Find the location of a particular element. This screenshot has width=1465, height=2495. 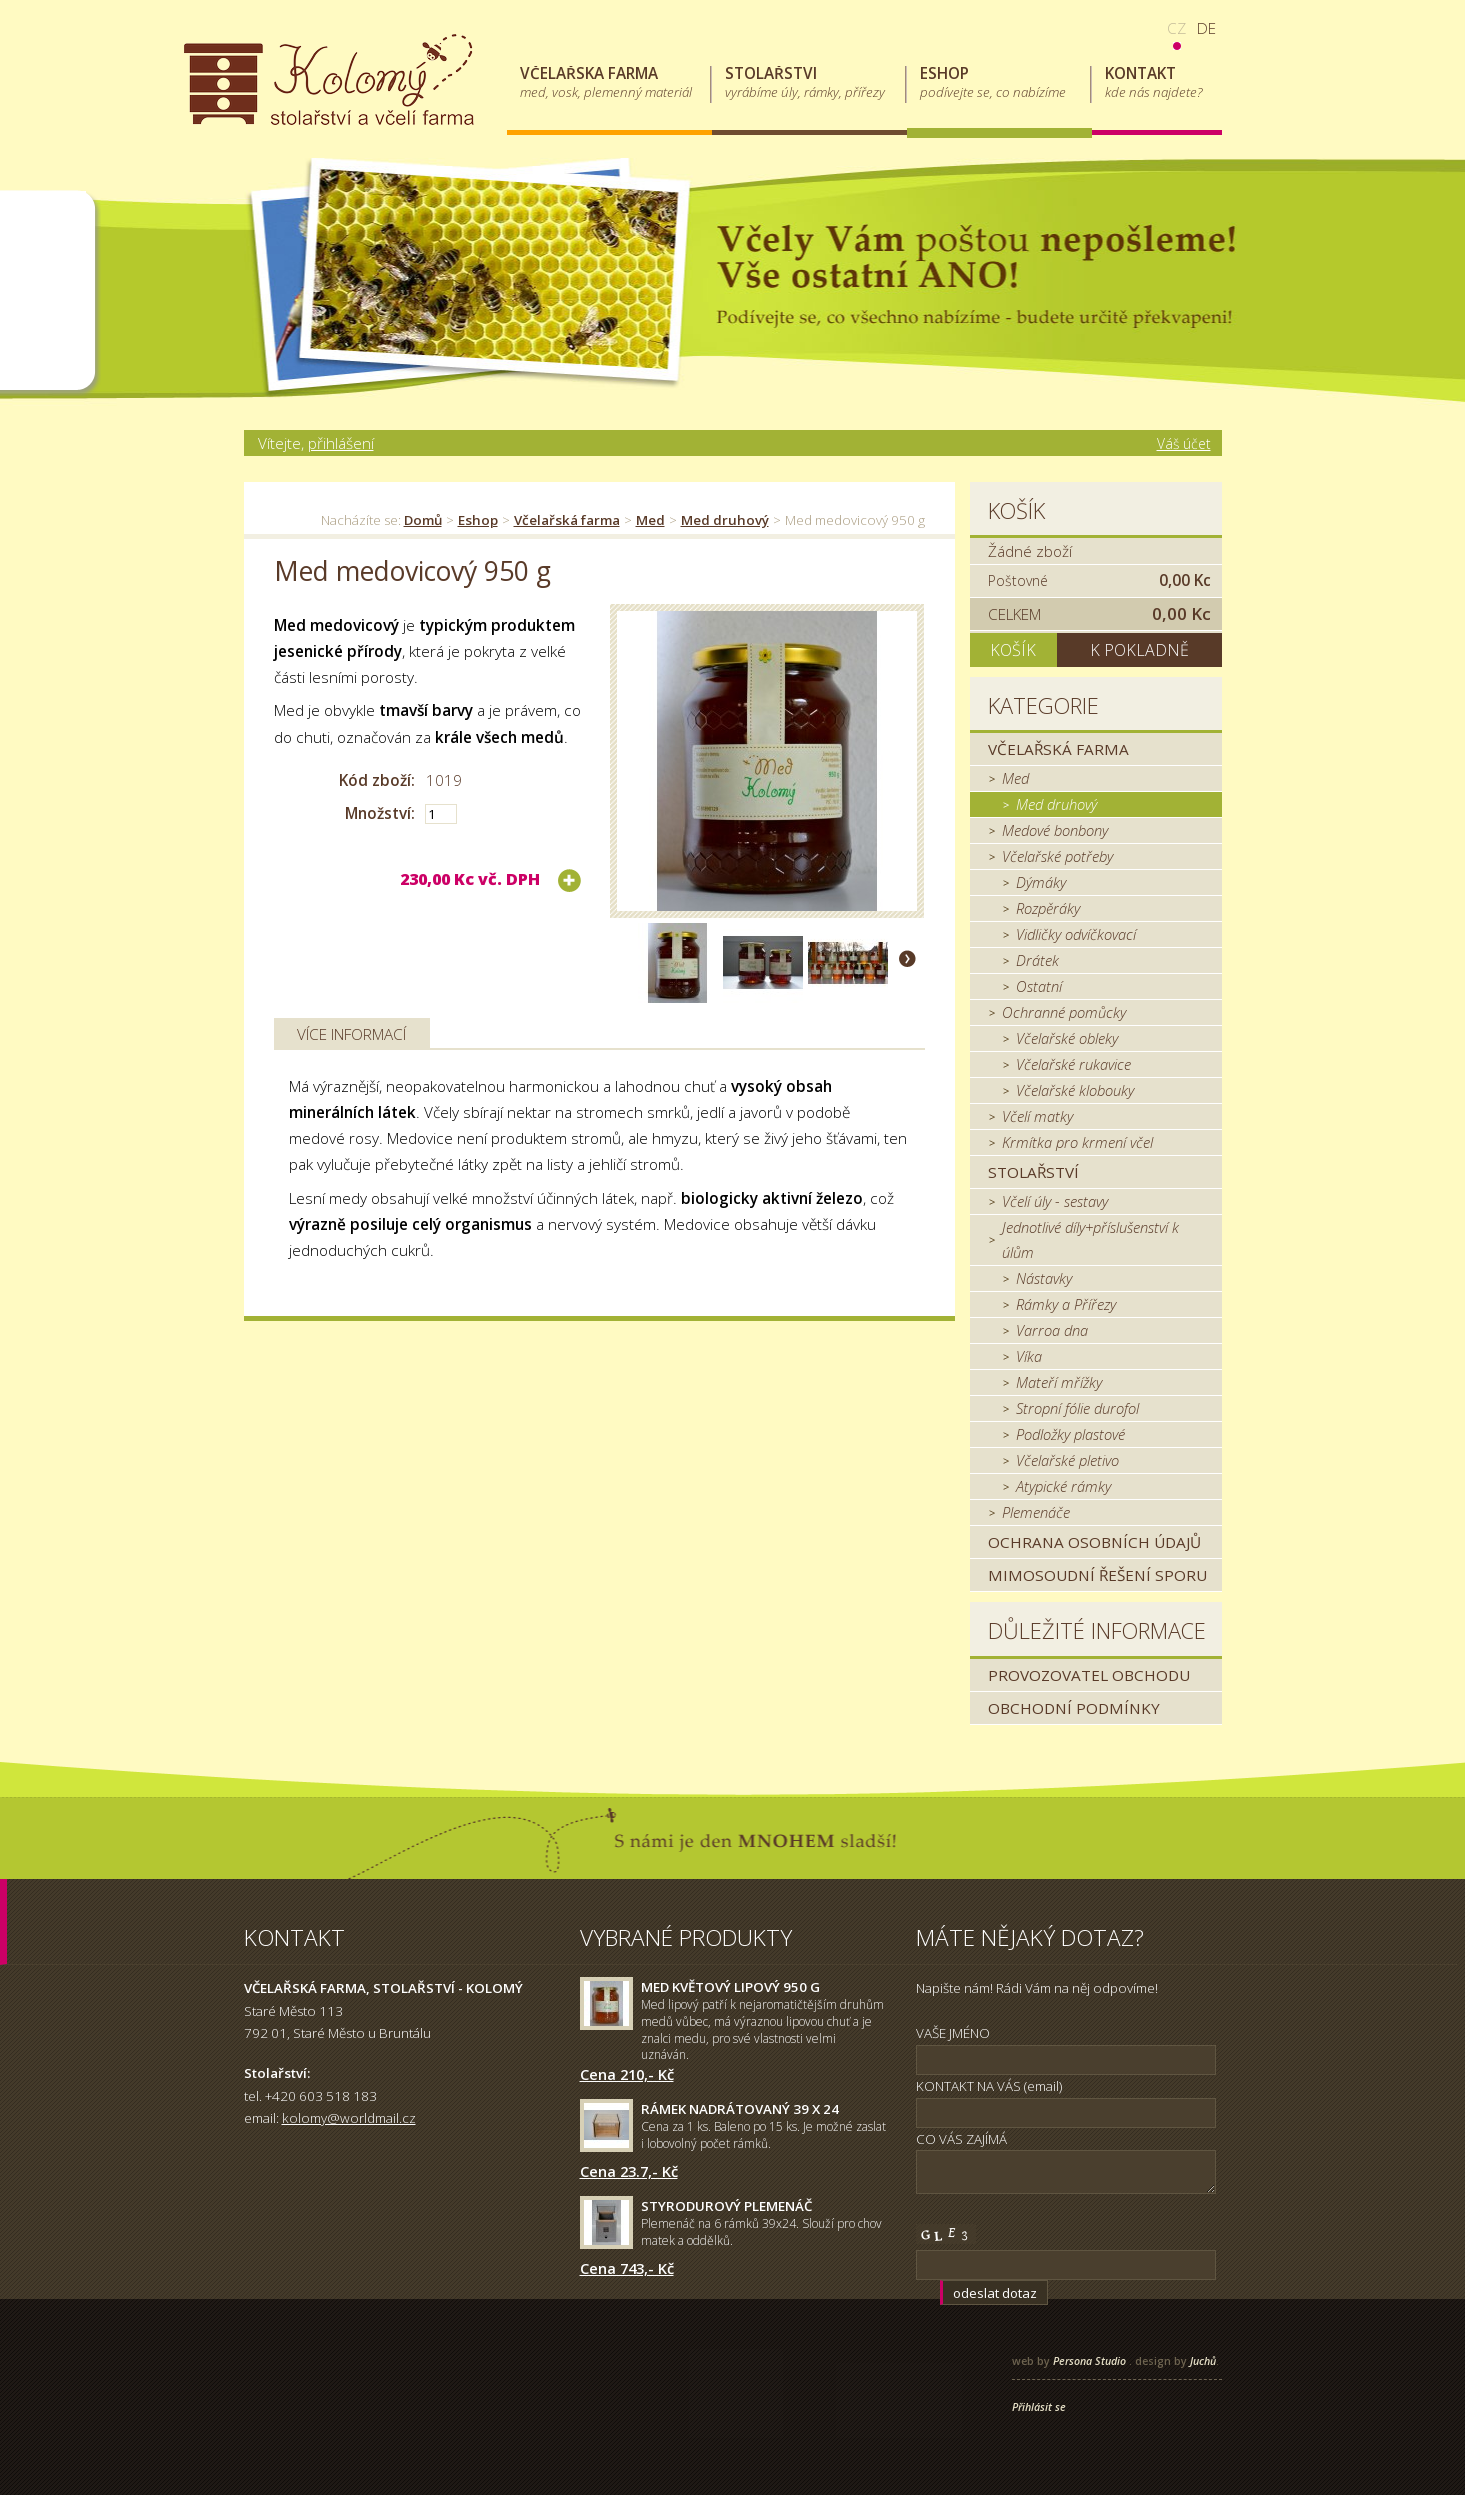

Košík is located at coordinates (1016, 510).